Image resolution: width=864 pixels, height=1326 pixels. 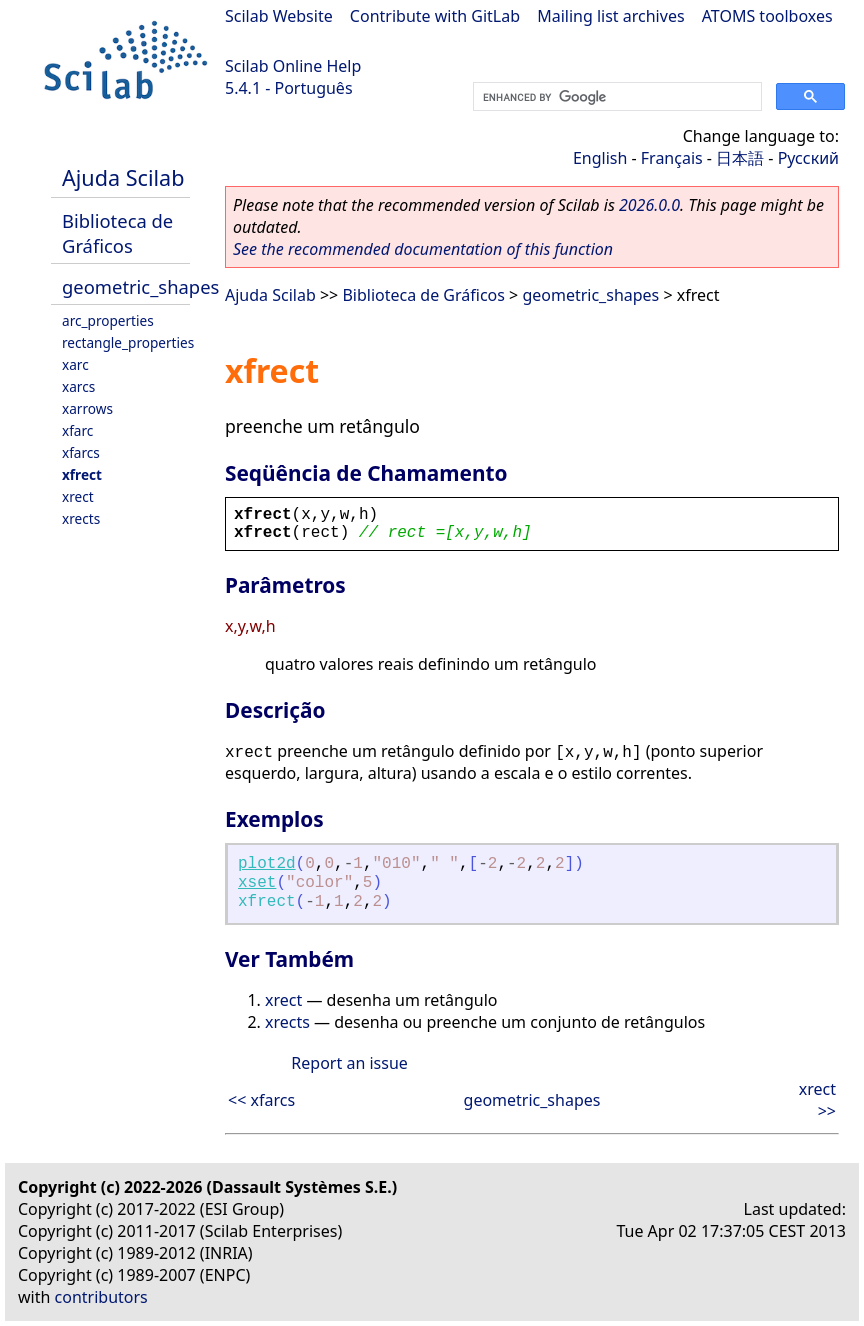 What do you see at coordinates (649, 205) in the screenshot?
I see `2026.0.0` at bounding box center [649, 205].